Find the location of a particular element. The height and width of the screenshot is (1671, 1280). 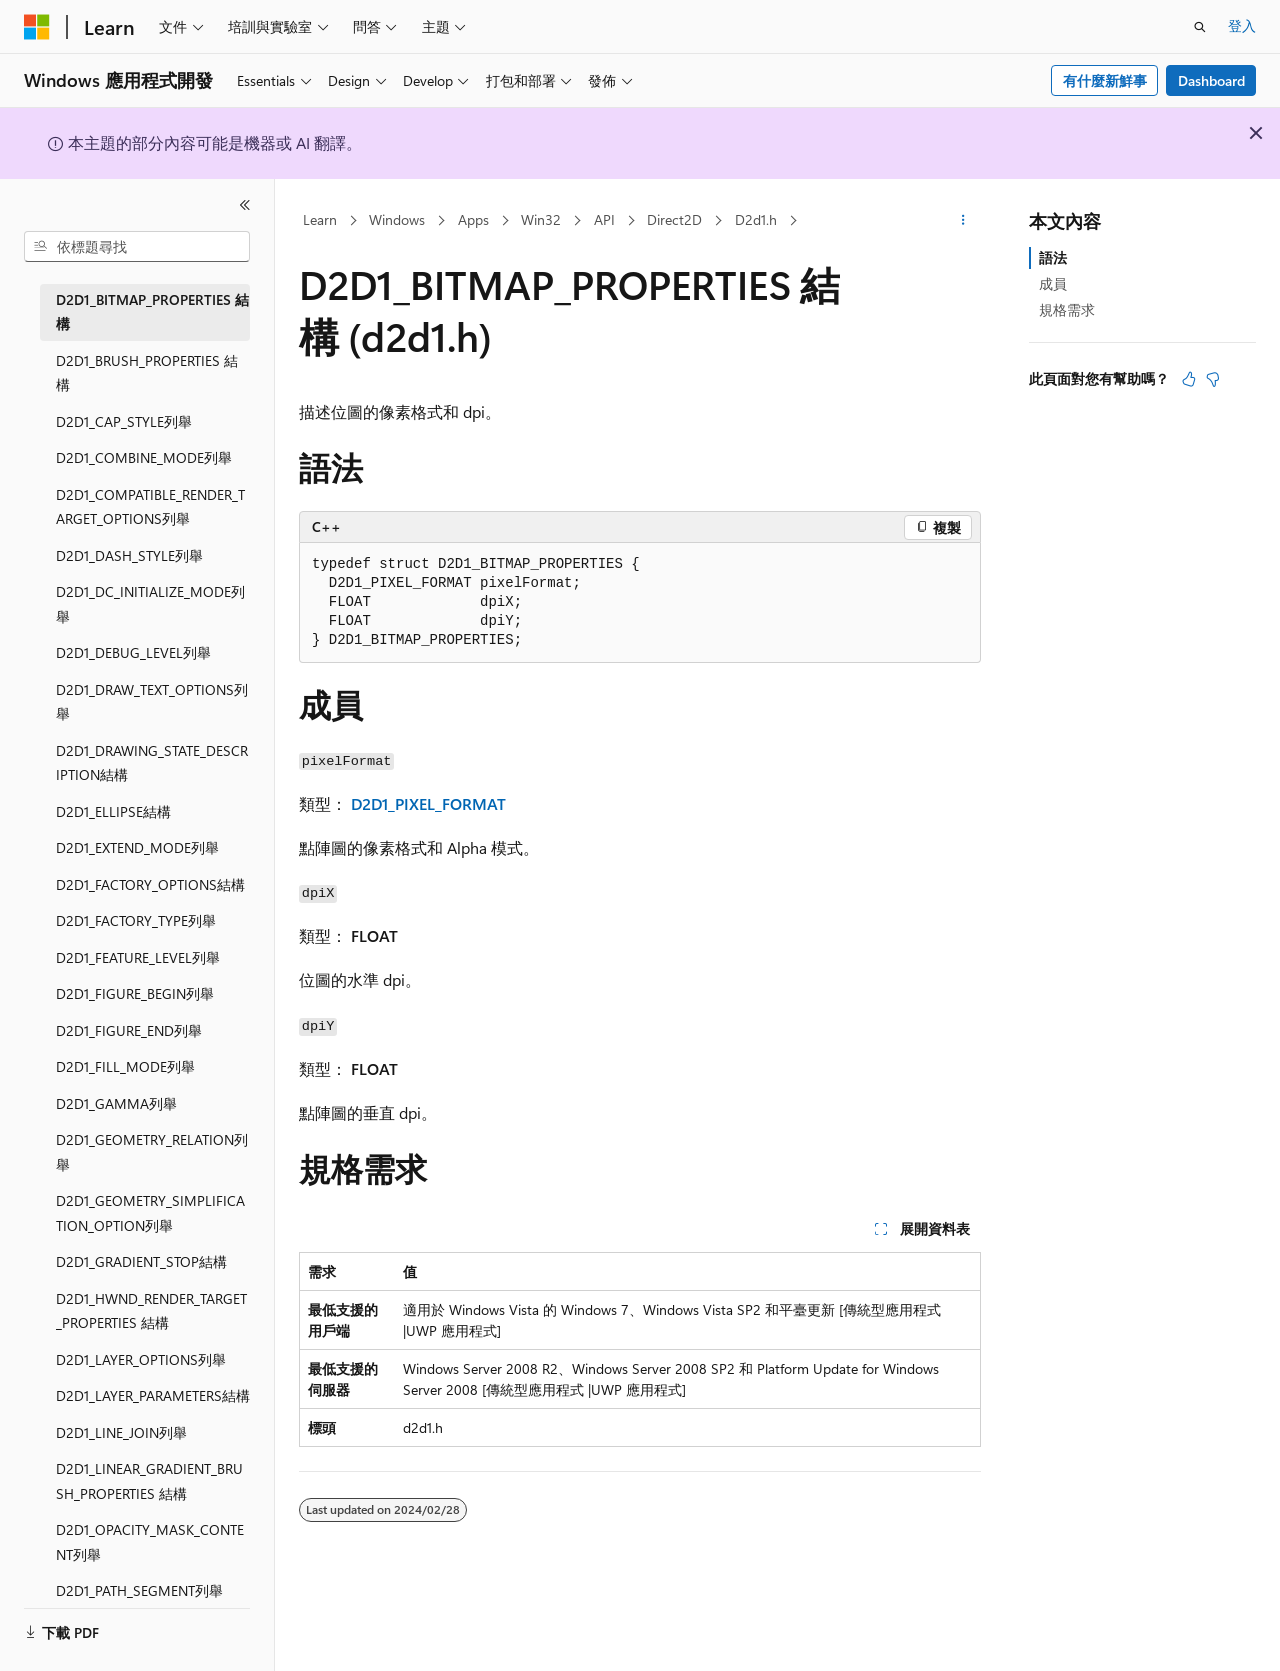

規格需求 is located at coordinates (1067, 309).